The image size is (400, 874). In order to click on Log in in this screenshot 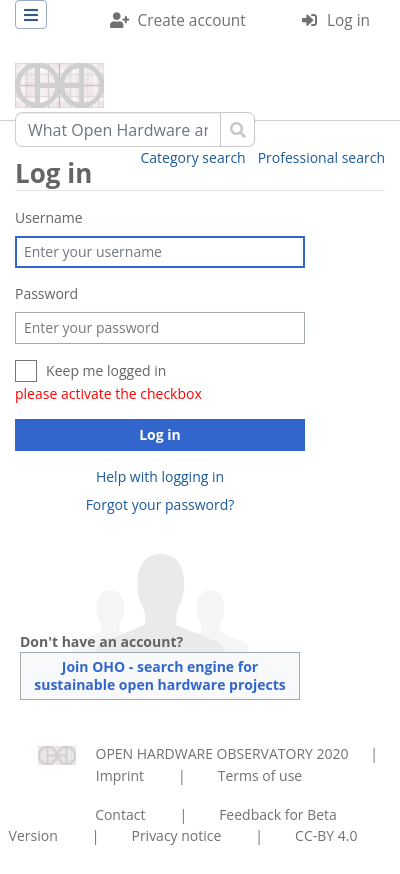, I will do `click(348, 20)`.